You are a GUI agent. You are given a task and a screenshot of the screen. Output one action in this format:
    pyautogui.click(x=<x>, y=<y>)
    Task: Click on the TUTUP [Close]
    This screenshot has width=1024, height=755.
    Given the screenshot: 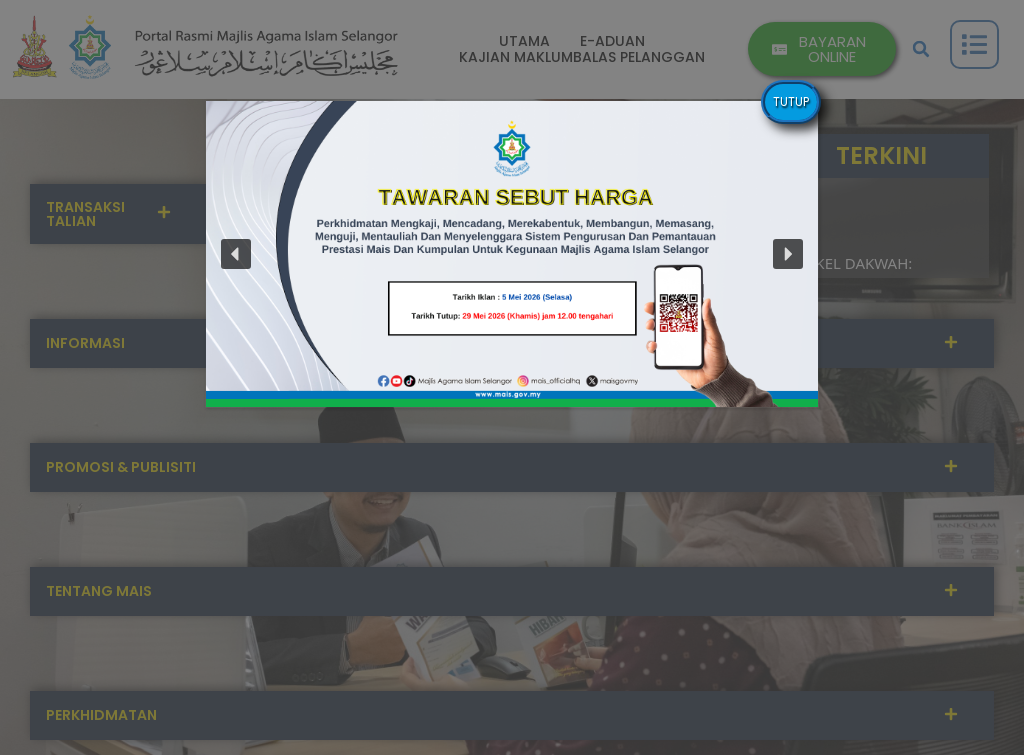 What is the action you would take?
    pyautogui.click(x=791, y=101)
    